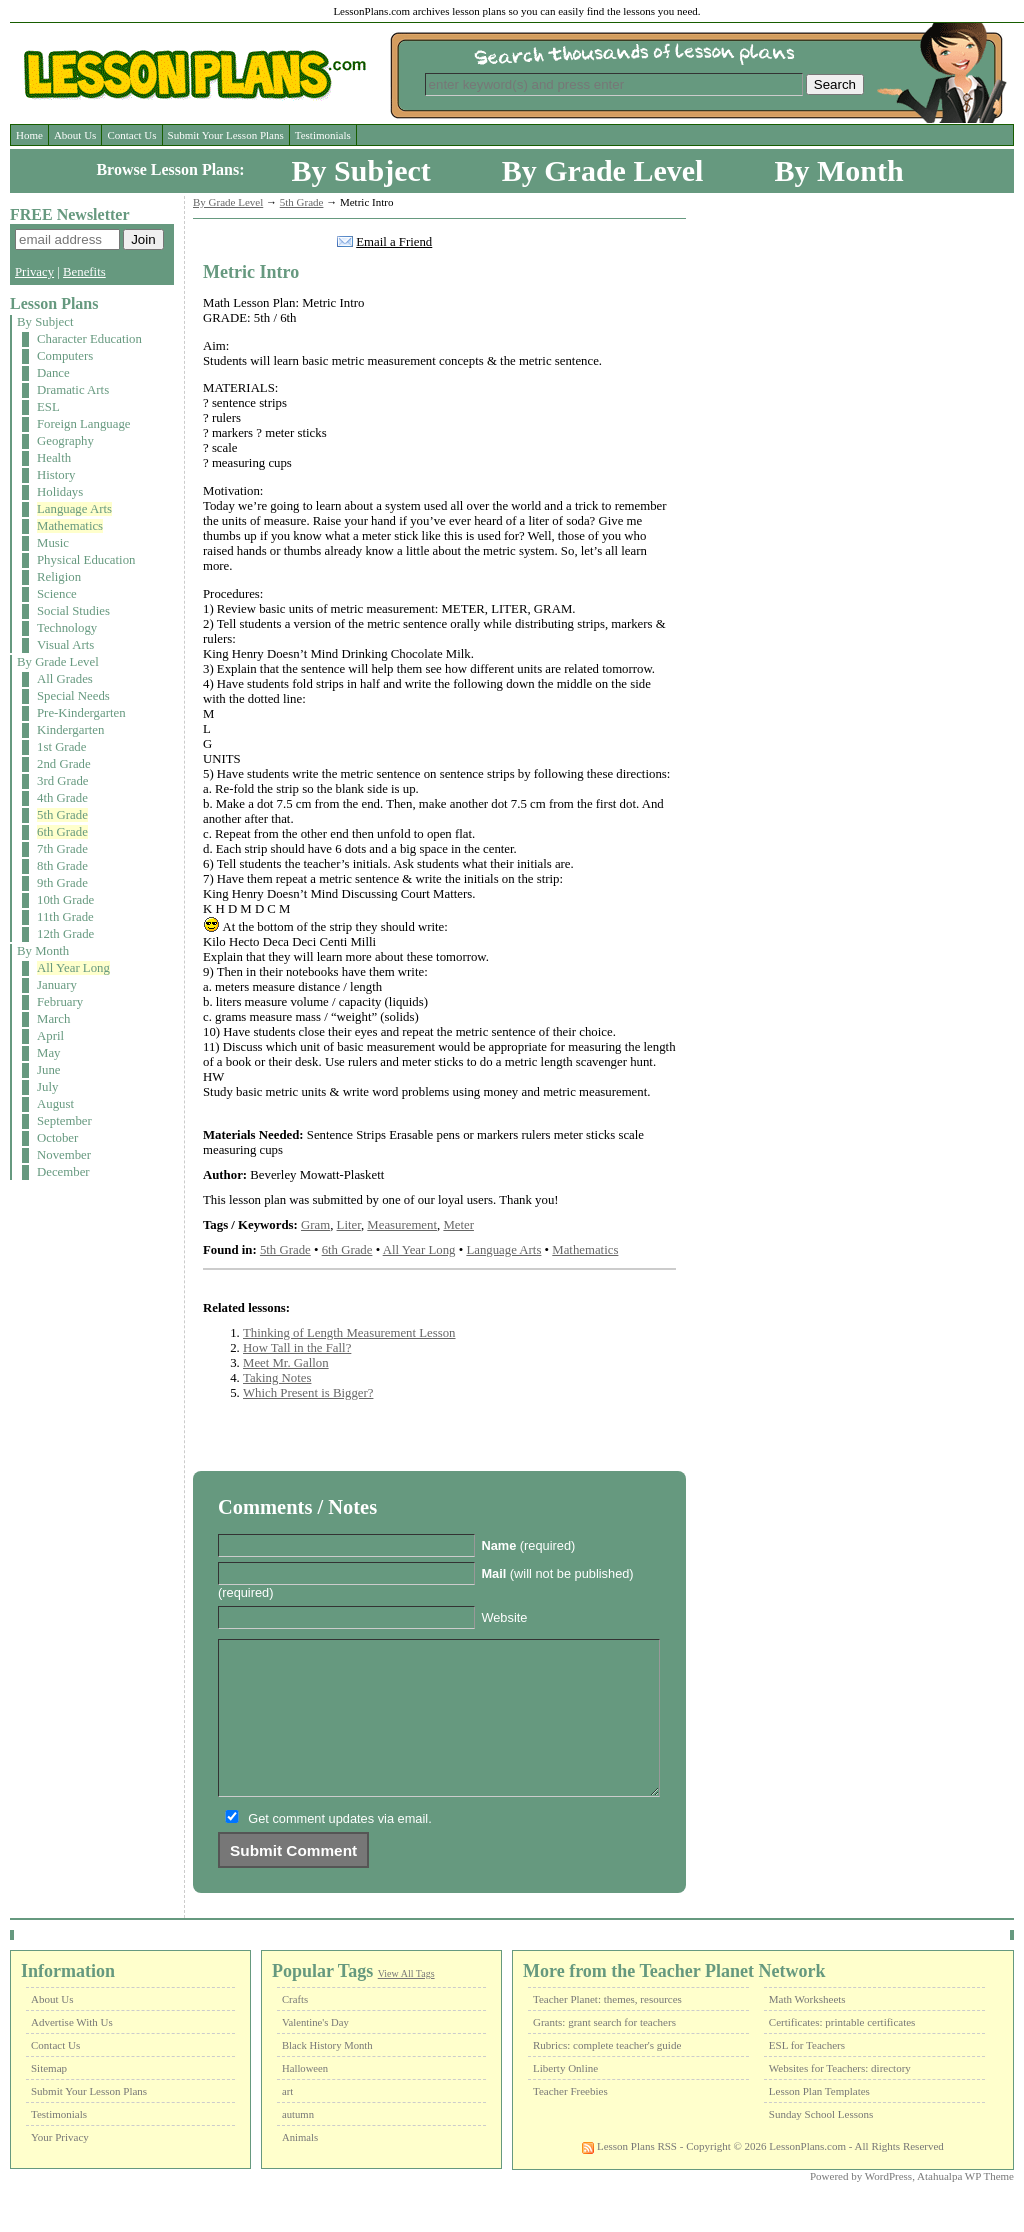 The height and width of the screenshot is (2232, 1024). Describe the element at coordinates (297, 1348) in the screenshot. I see `How Tall in the Fall?` at that location.